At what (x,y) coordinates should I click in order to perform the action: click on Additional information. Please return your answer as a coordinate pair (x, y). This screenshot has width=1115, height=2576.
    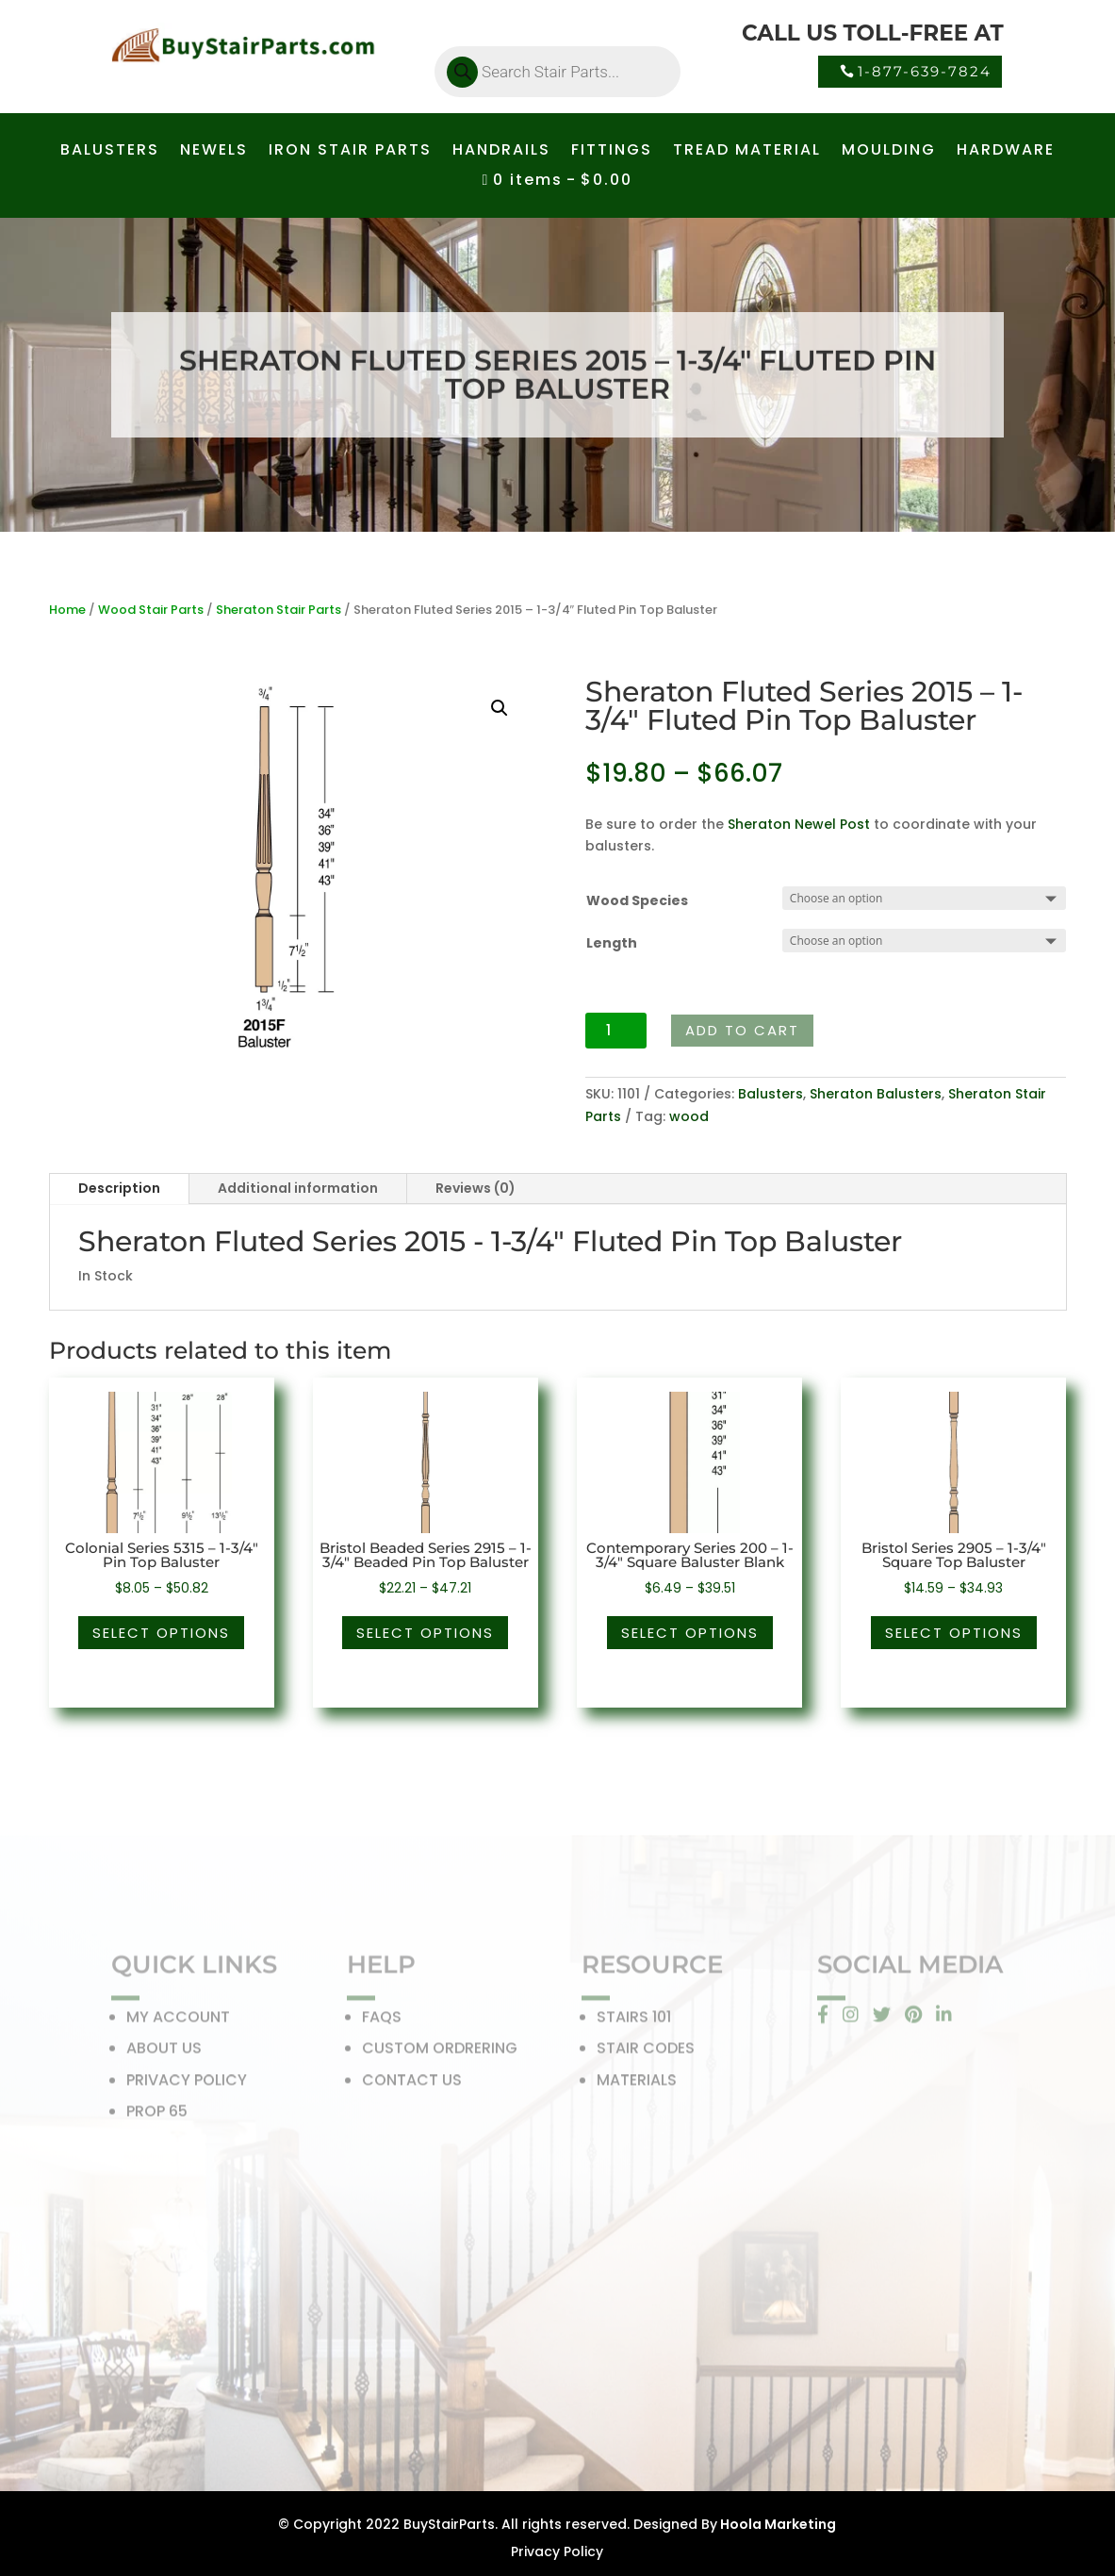
    Looking at the image, I should click on (298, 1188).